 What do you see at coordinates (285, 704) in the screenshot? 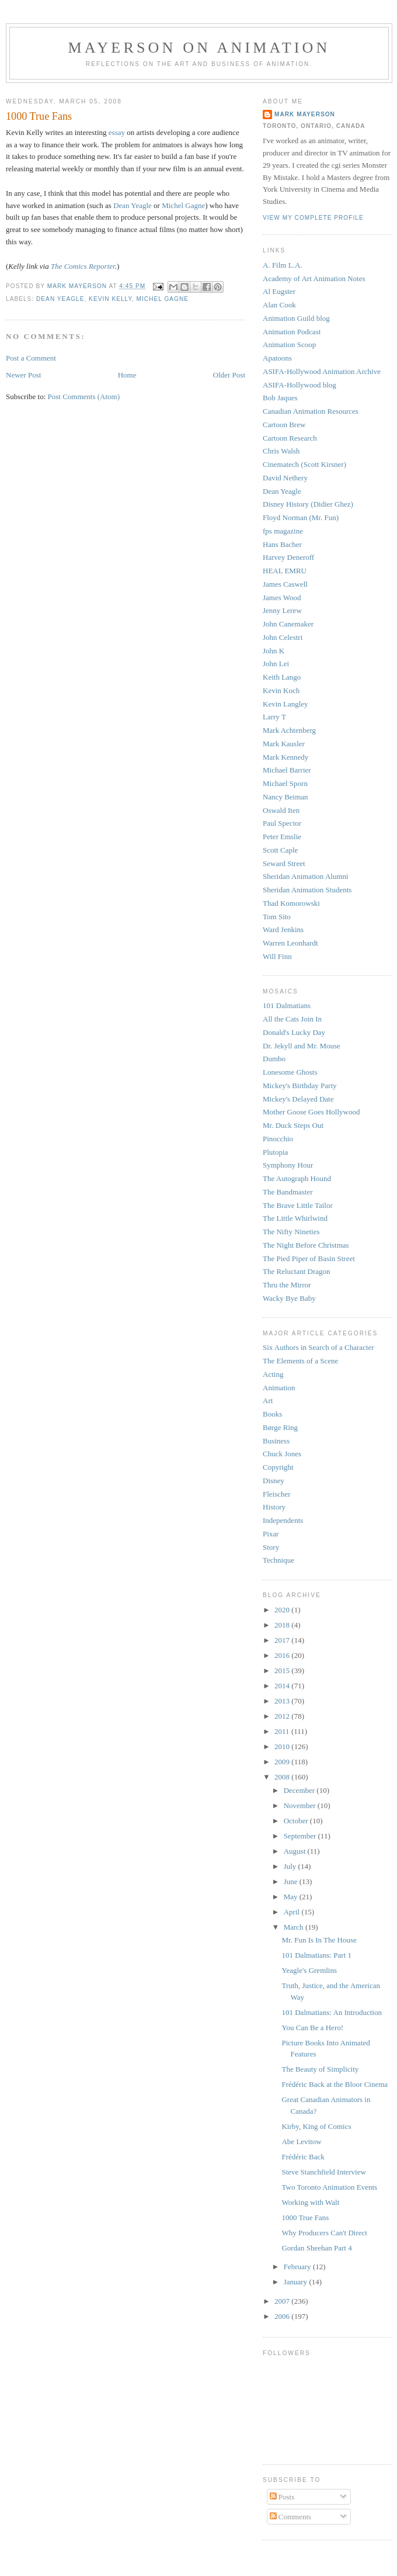
I see `Kevin Langley` at bounding box center [285, 704].